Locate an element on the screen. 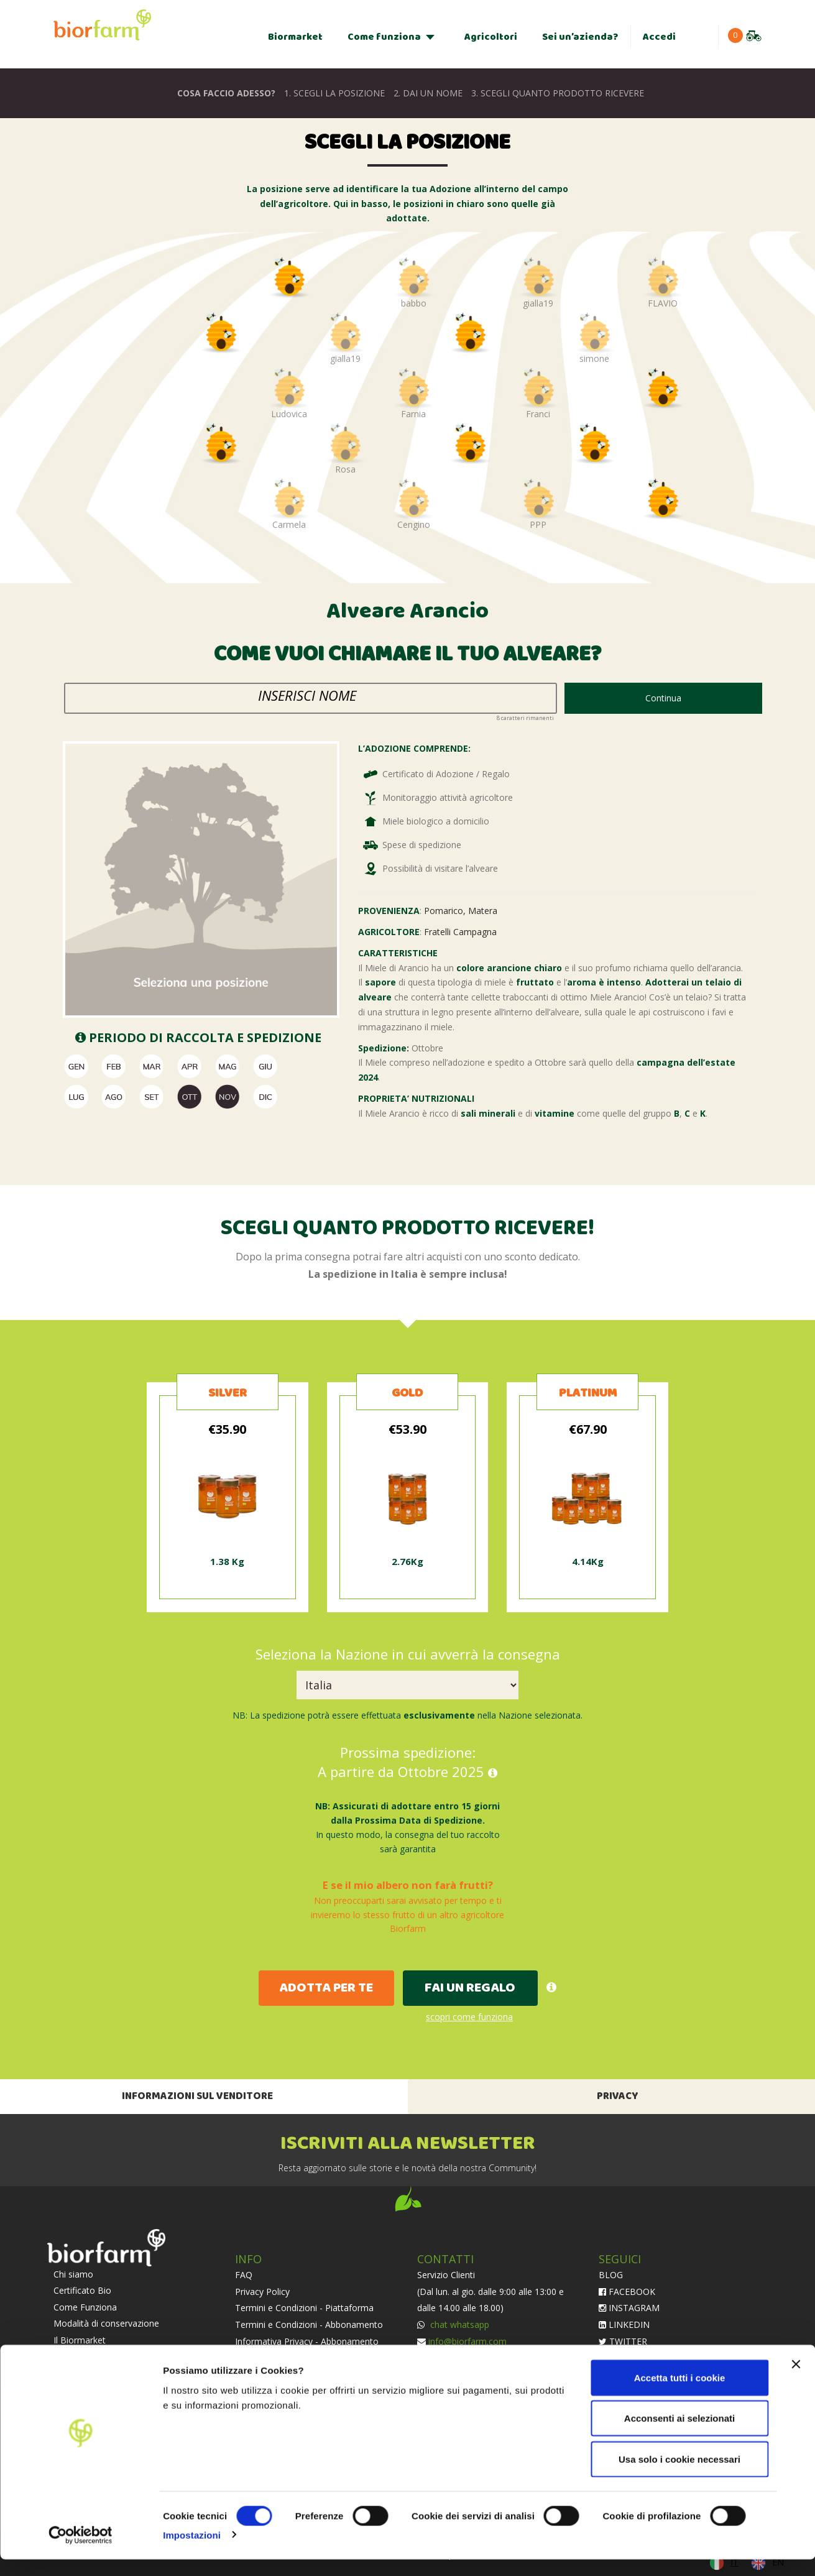  chat whatsapp is located at coordinates (458, 2324).